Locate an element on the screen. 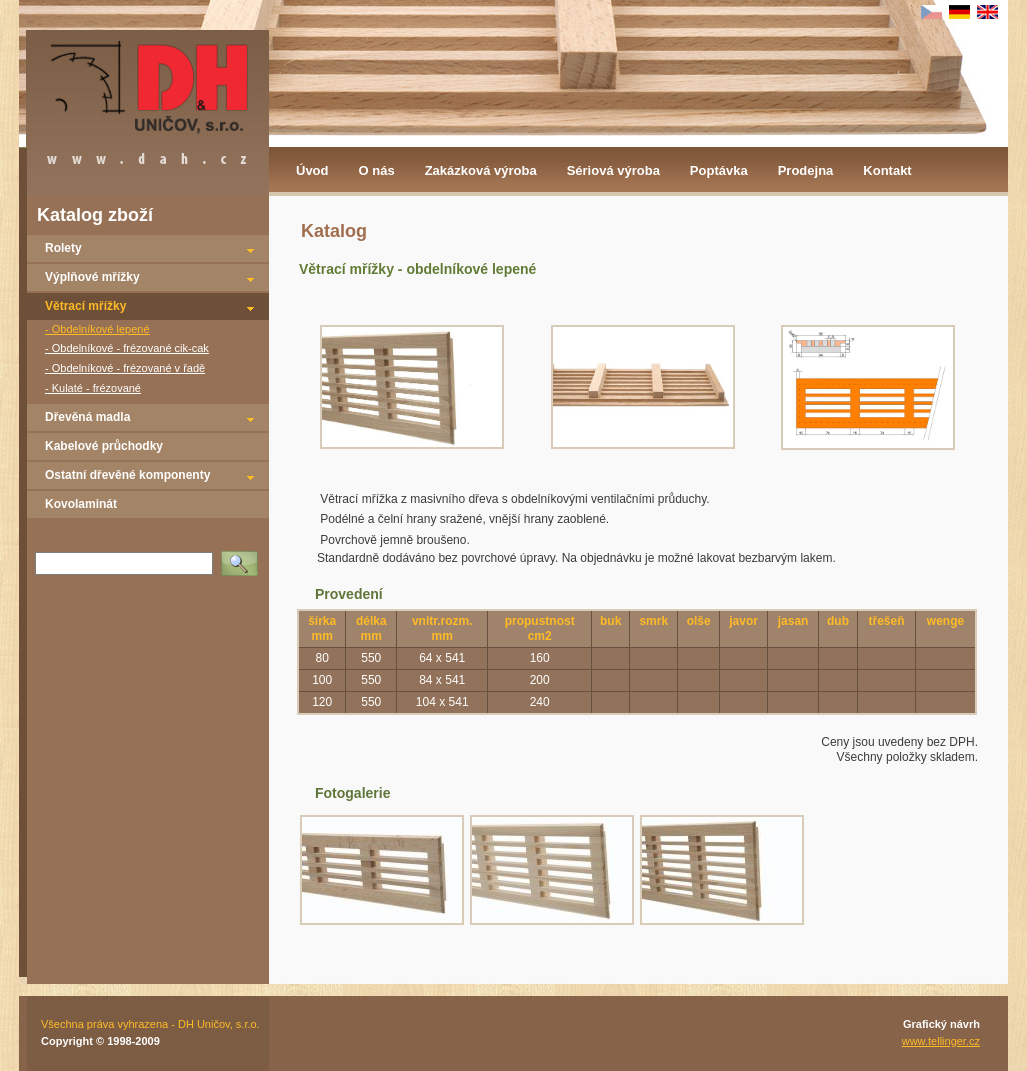 This screenshot has height=1071, width=1027. Dřevěná madla is located at coordinates (87, 417).